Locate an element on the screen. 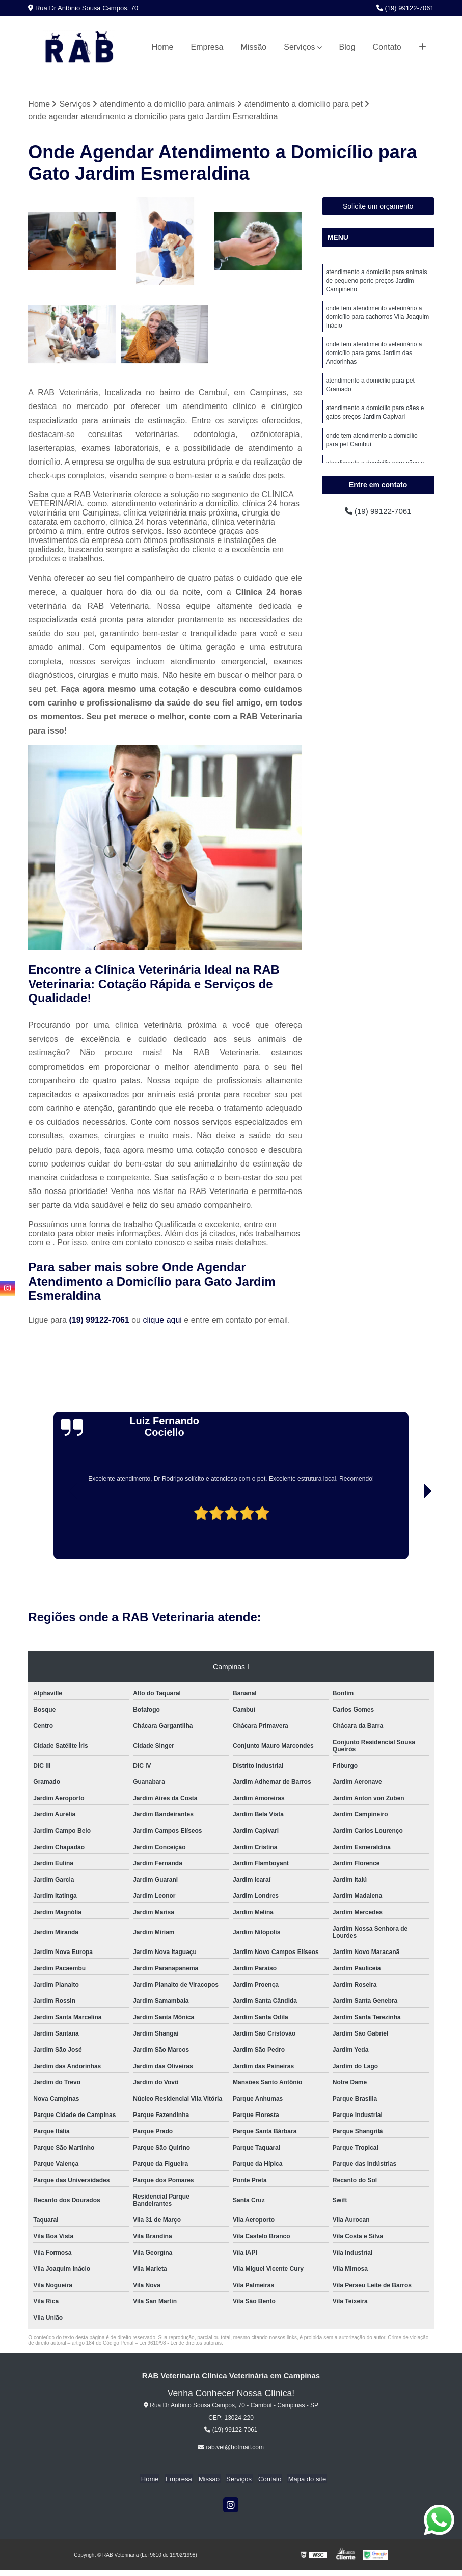 This screenshot has height=2576, width=462. Lei 9610/98 - Lei de direitos autorais is located at coordinates (180, 2343).